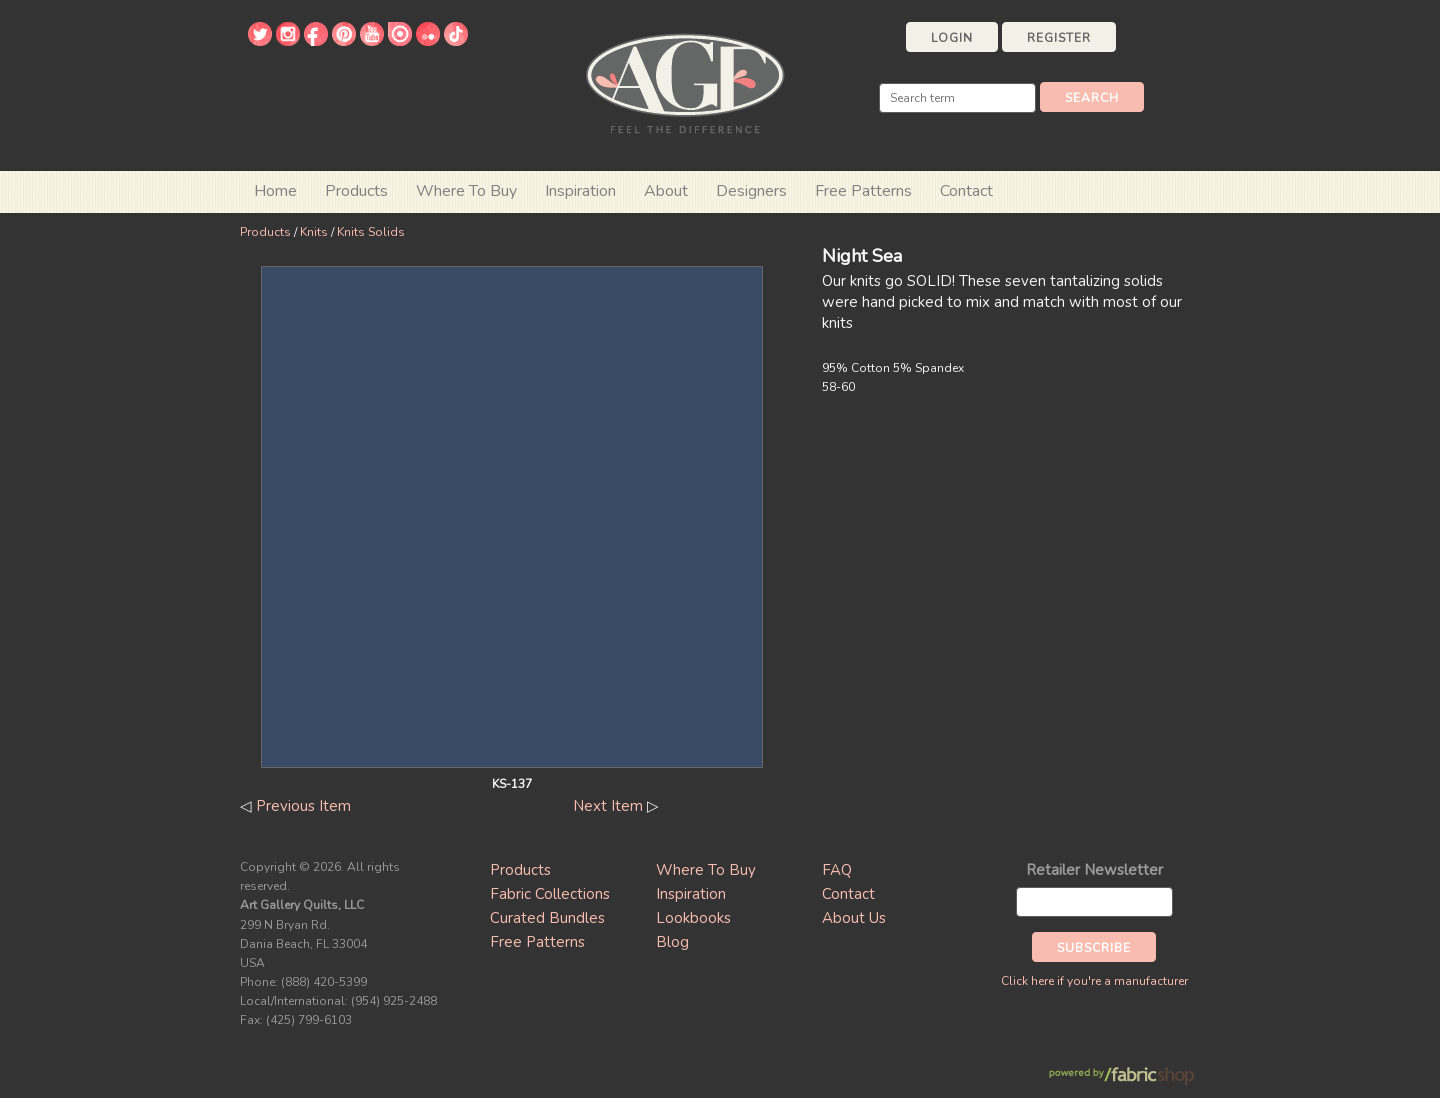  What do you see at coordinates (854, 918) in the screenshot?
I see `About Us` at bounding box center [854, 918].